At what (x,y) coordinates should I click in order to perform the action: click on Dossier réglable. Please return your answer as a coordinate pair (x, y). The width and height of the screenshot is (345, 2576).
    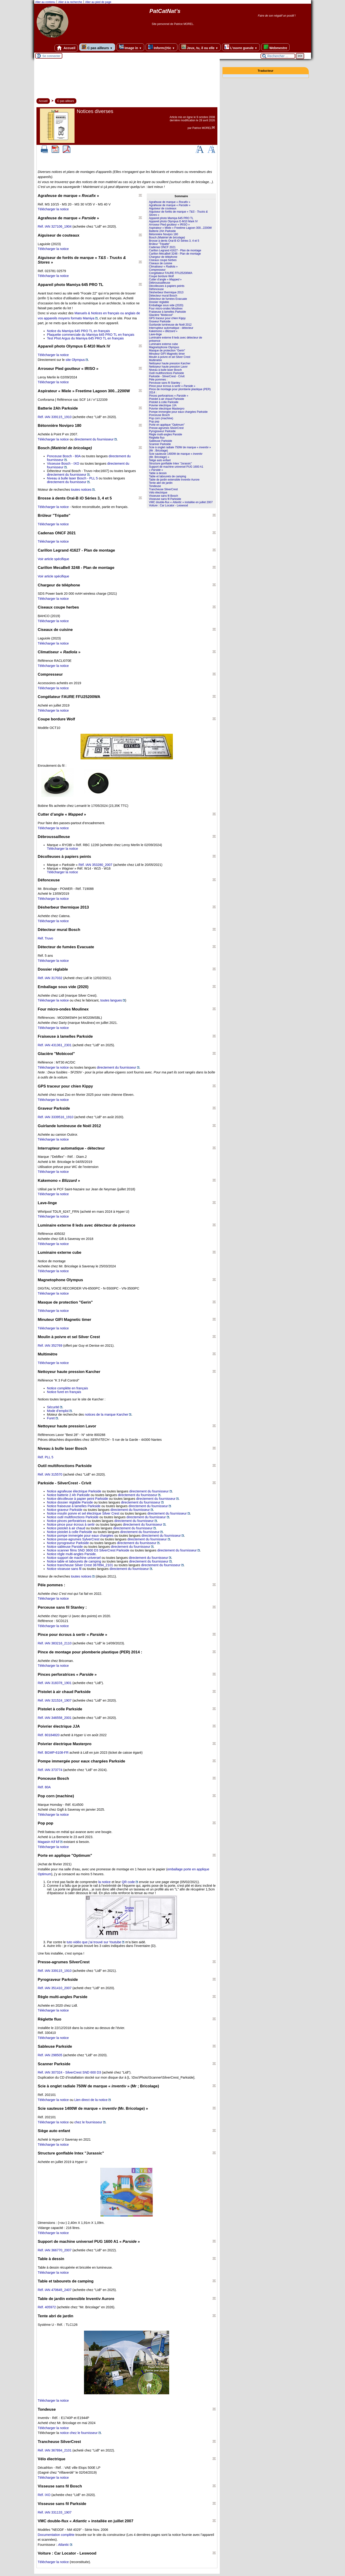
    Looking at the image, I should click on (159, 302).